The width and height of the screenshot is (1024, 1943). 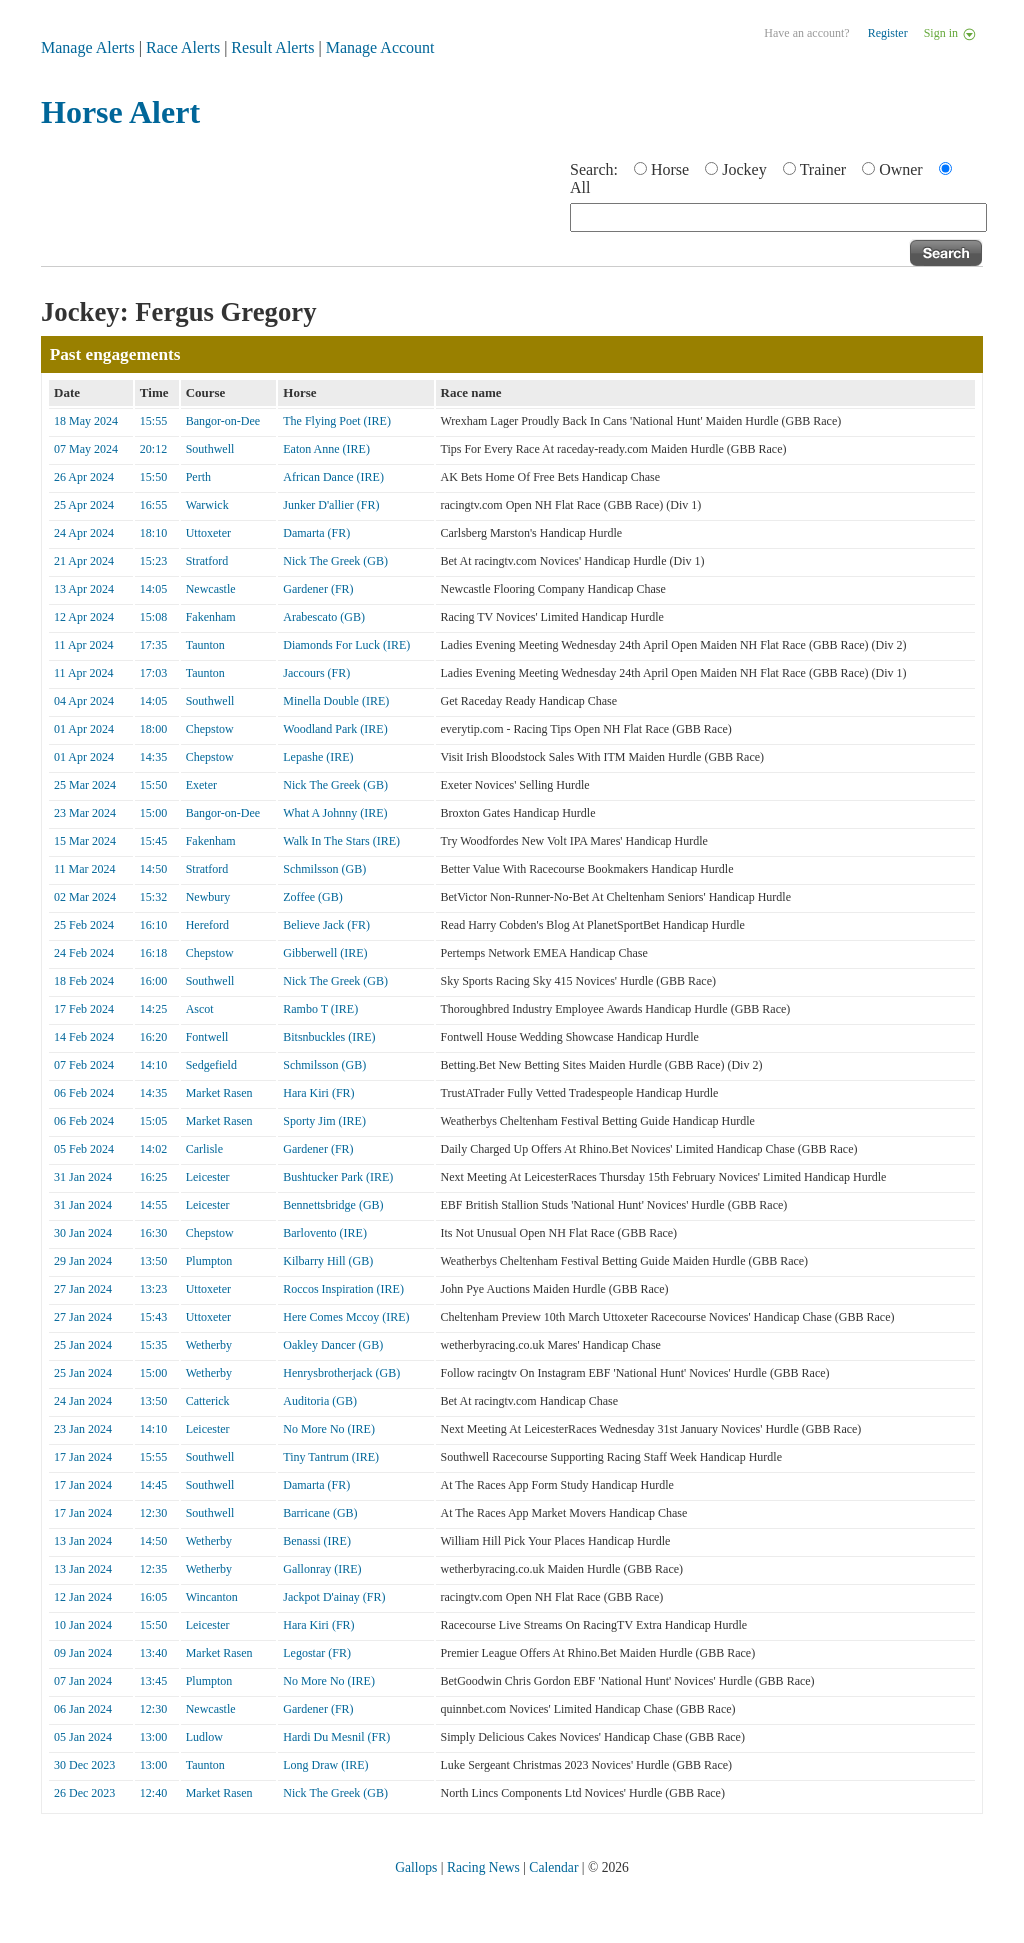 What do you see at coordinates (153, 1065) in the screenshot?
I see `14:10` at bounding box center [153, 1065].